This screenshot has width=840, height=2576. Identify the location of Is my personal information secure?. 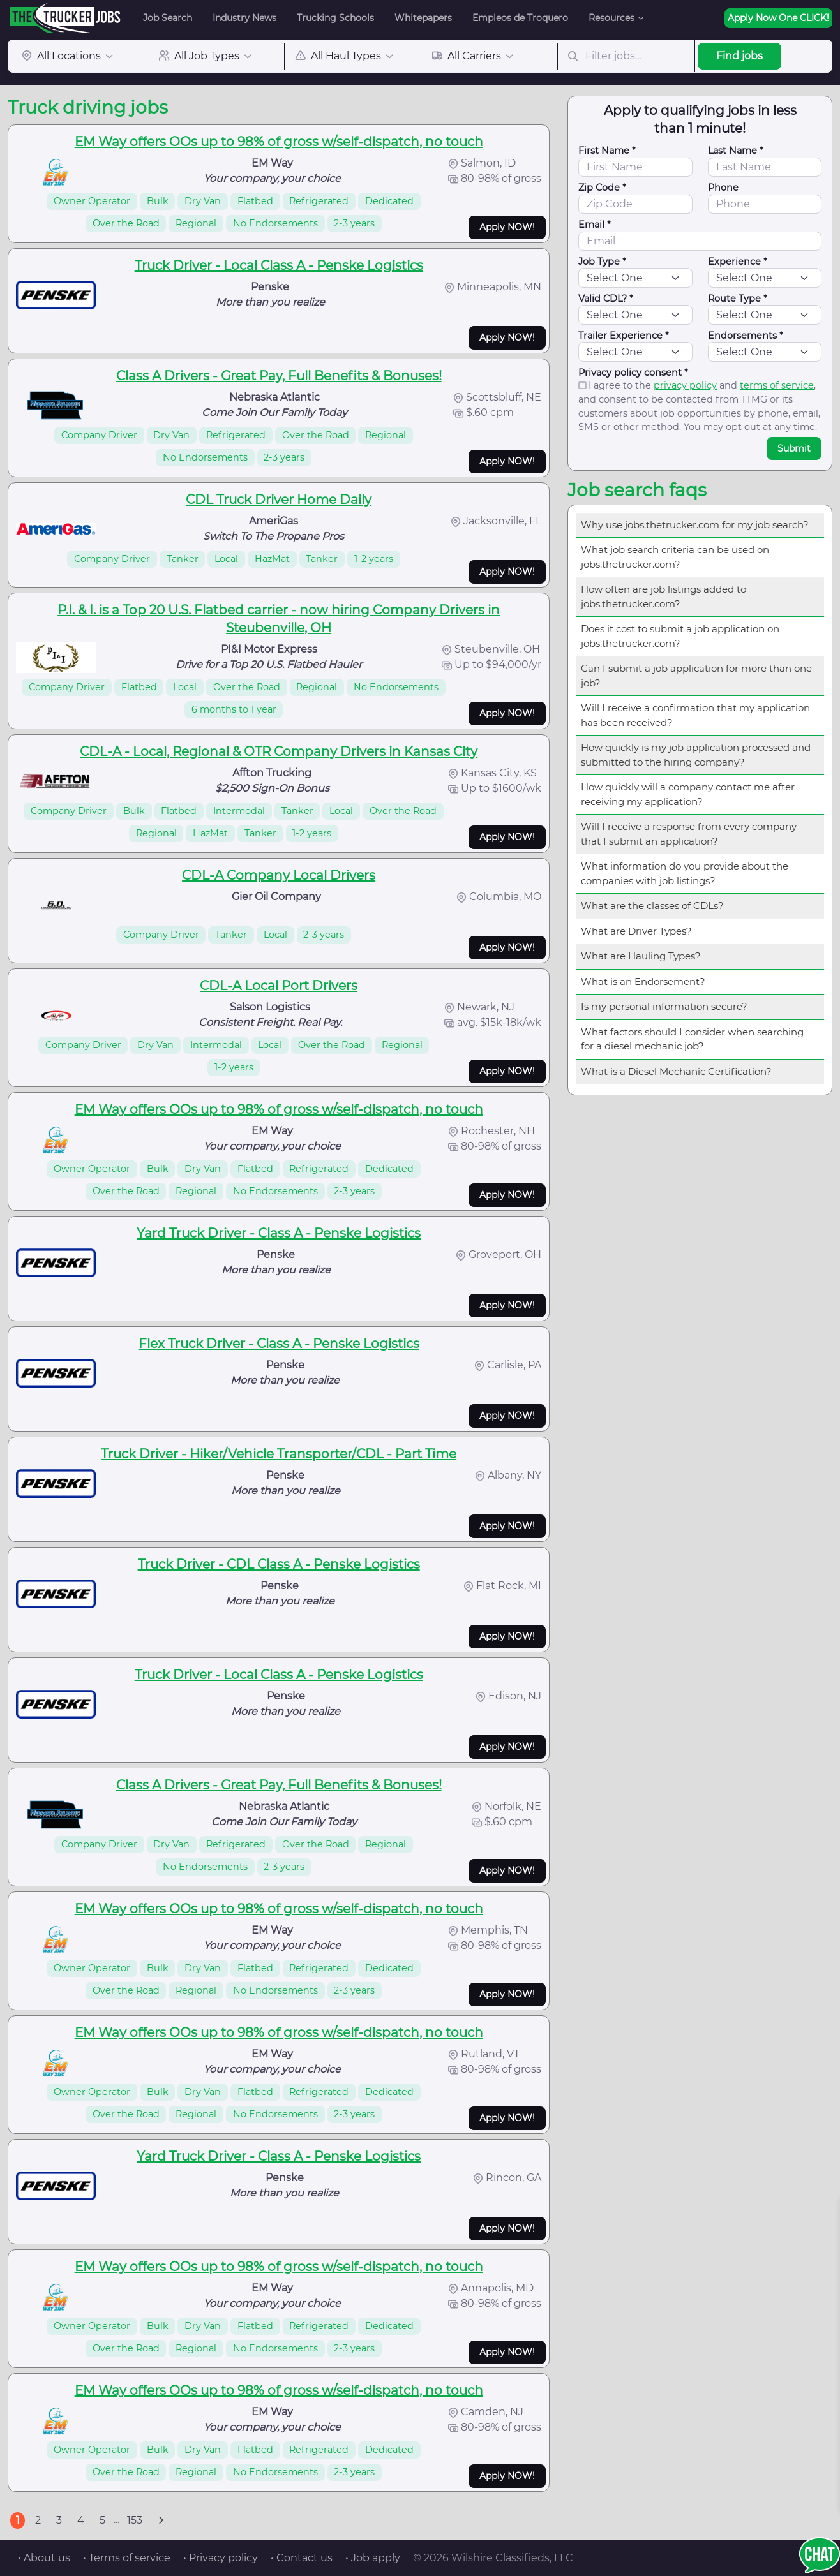
(664, 1006).